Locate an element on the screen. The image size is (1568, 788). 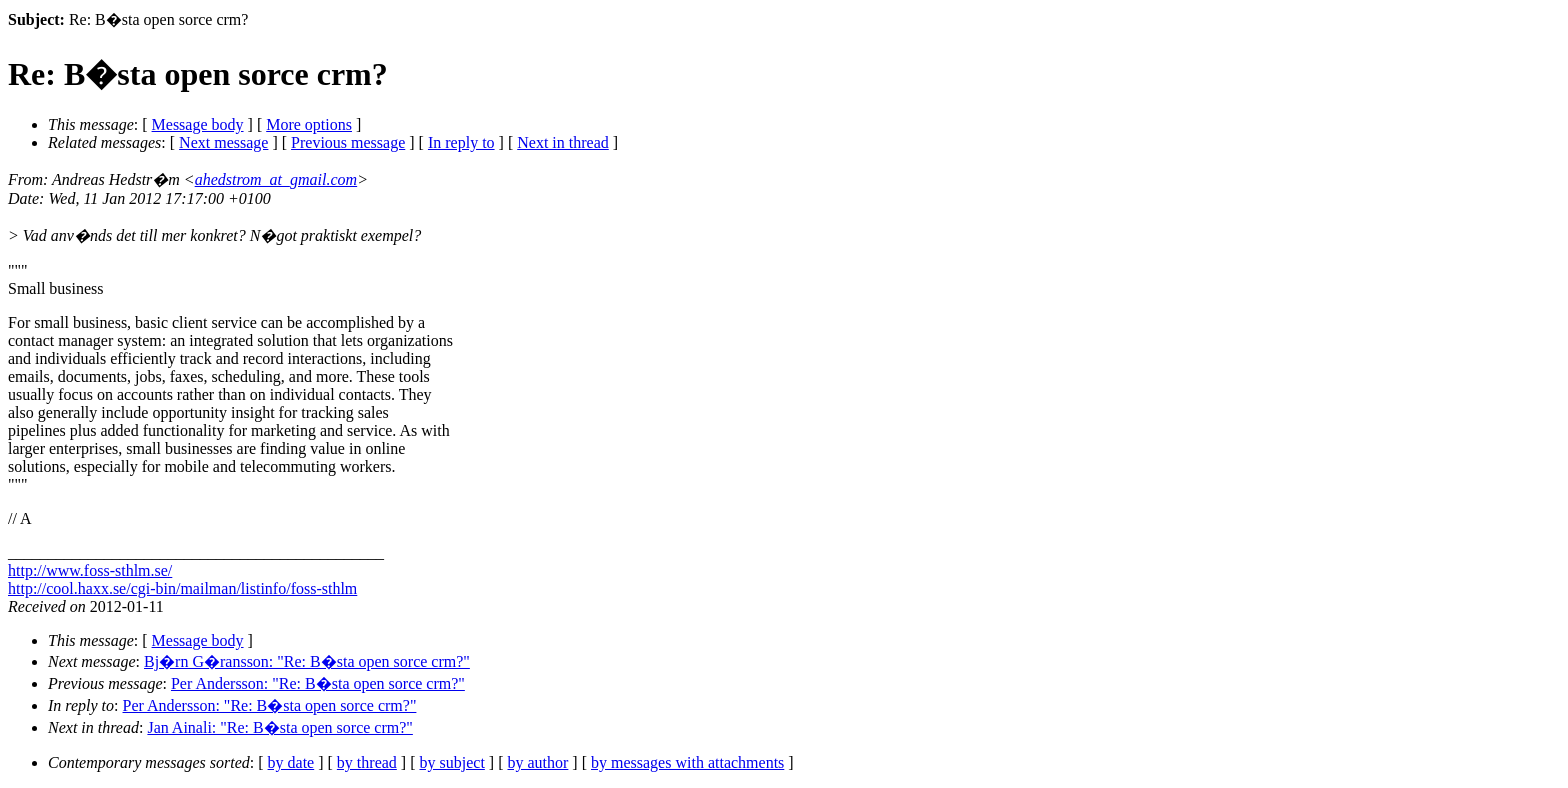
In reply to is located at coordinates (461, 142).